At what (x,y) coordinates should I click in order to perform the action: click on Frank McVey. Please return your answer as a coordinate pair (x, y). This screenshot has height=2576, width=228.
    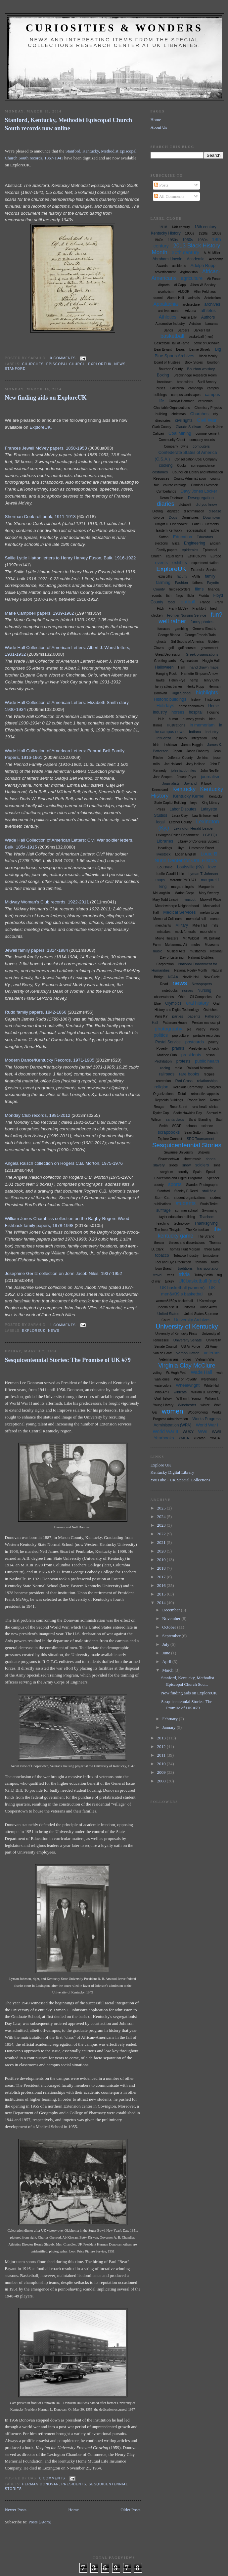
    Looking at the image, I should click on (178, 608).